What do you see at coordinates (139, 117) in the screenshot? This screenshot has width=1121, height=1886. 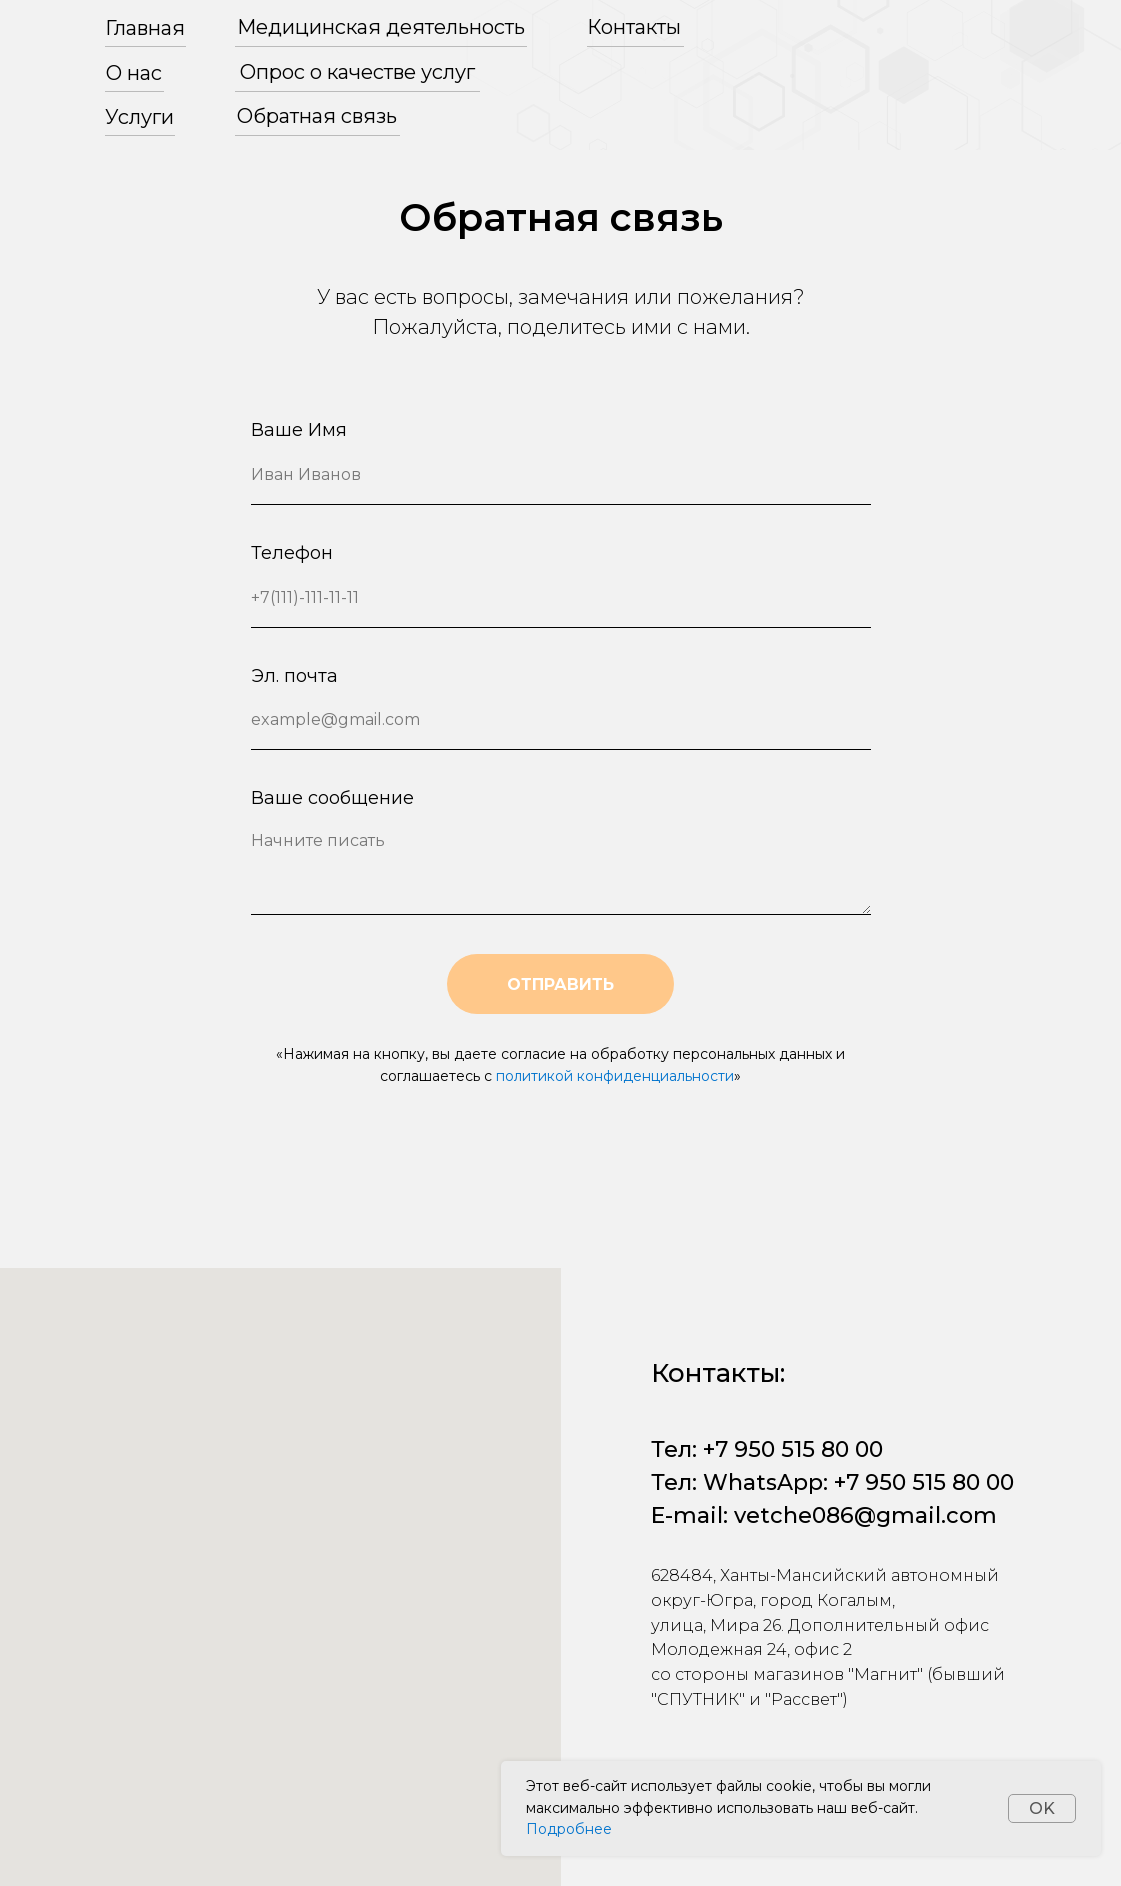 I see `Услуги` at bounding box center [139, 117].